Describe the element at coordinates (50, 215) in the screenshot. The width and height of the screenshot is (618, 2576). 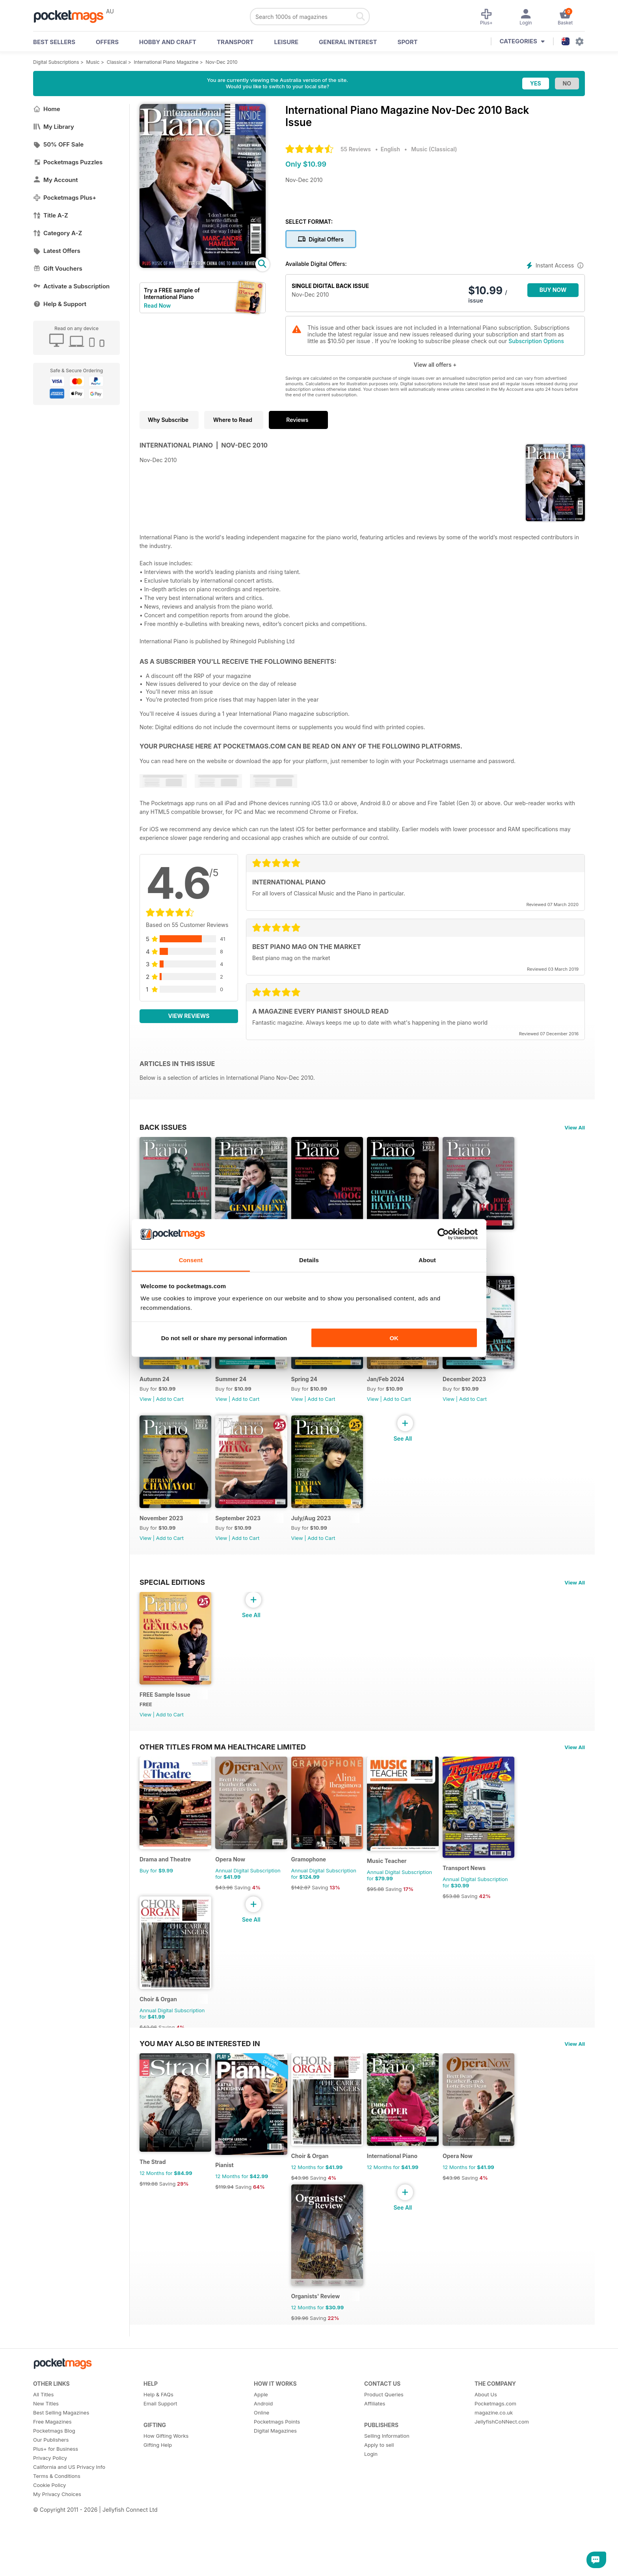
I see `Title A-Z` at that location.